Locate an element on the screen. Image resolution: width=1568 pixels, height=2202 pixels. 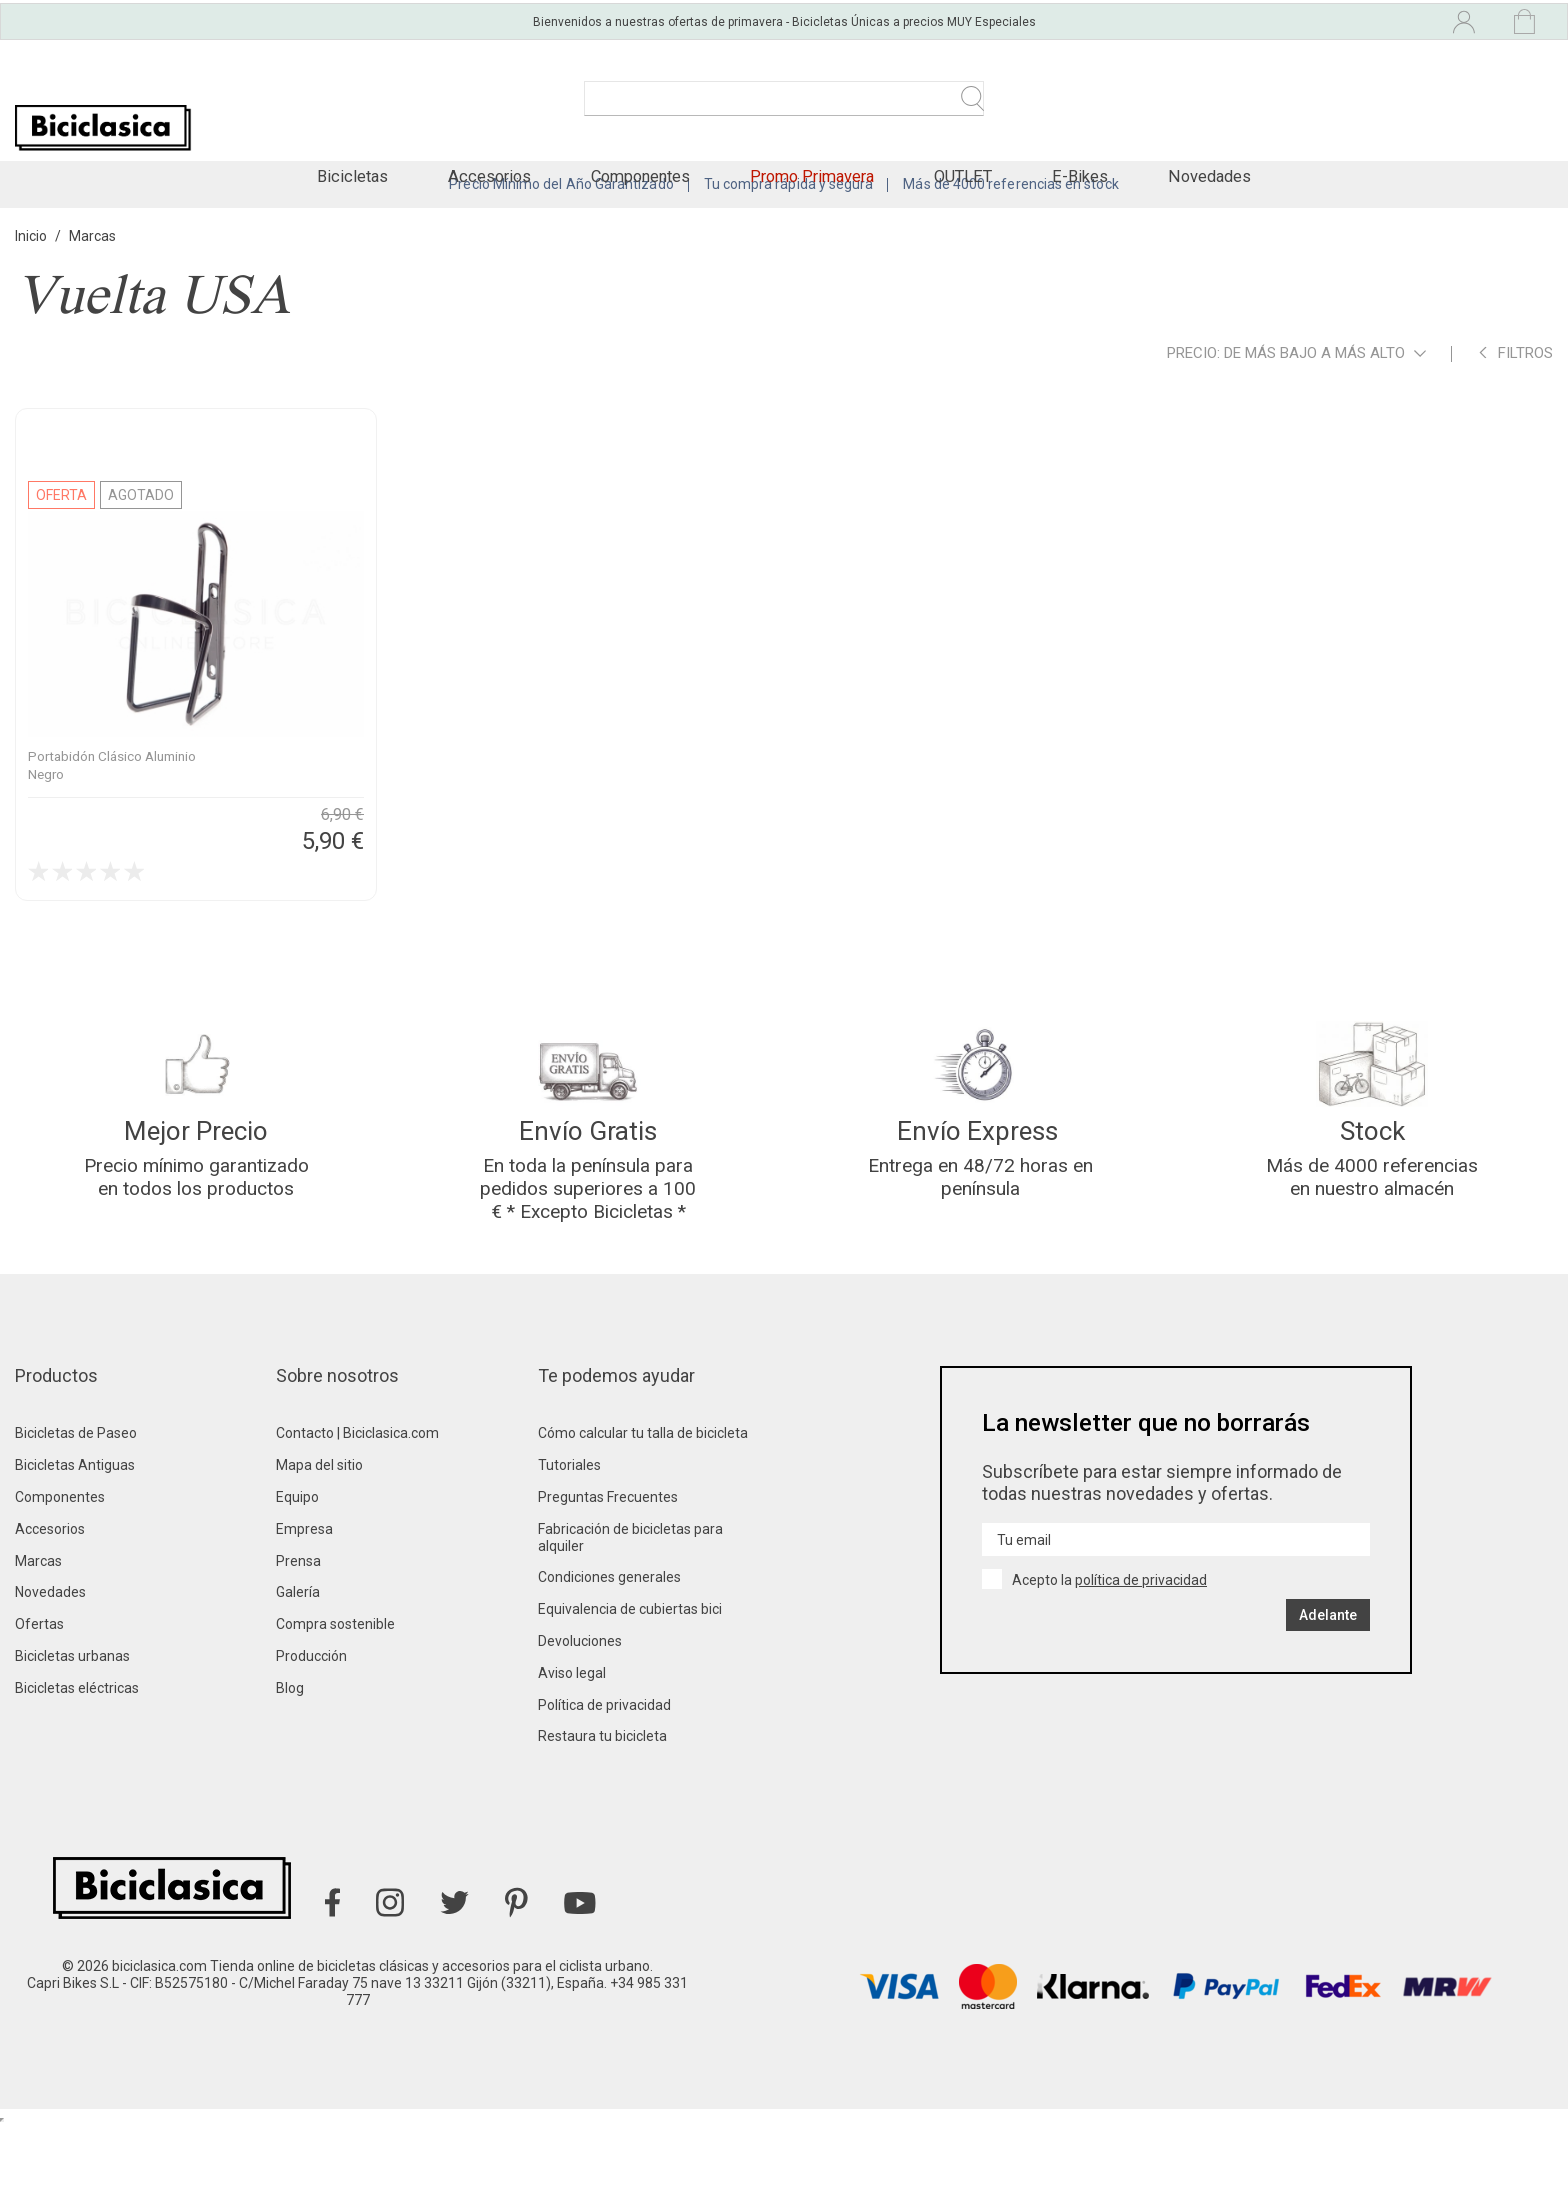
[Buscar] is located at coordinates (784, 108).